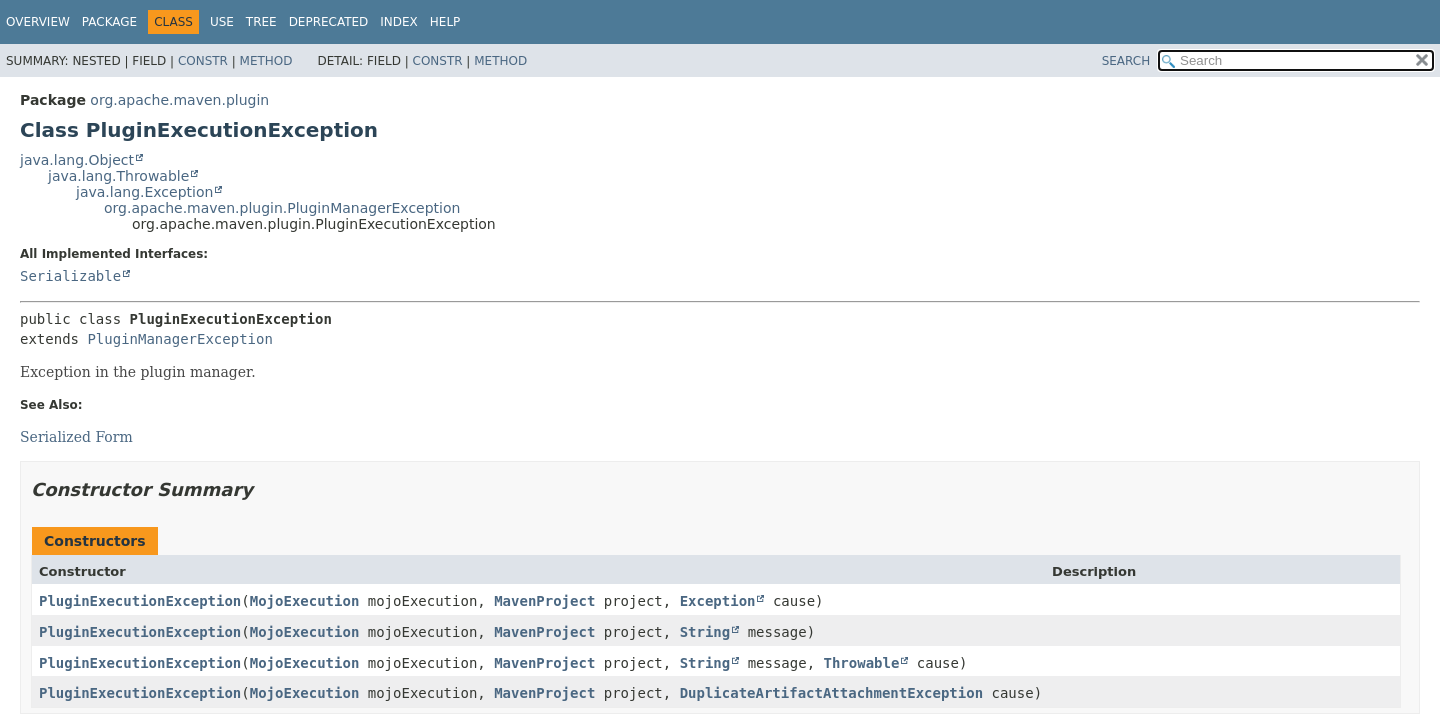  What do you see at coordinates (76, 437) in the screenshot?
I see `Serialized Form` at bounding box center [76, 437].